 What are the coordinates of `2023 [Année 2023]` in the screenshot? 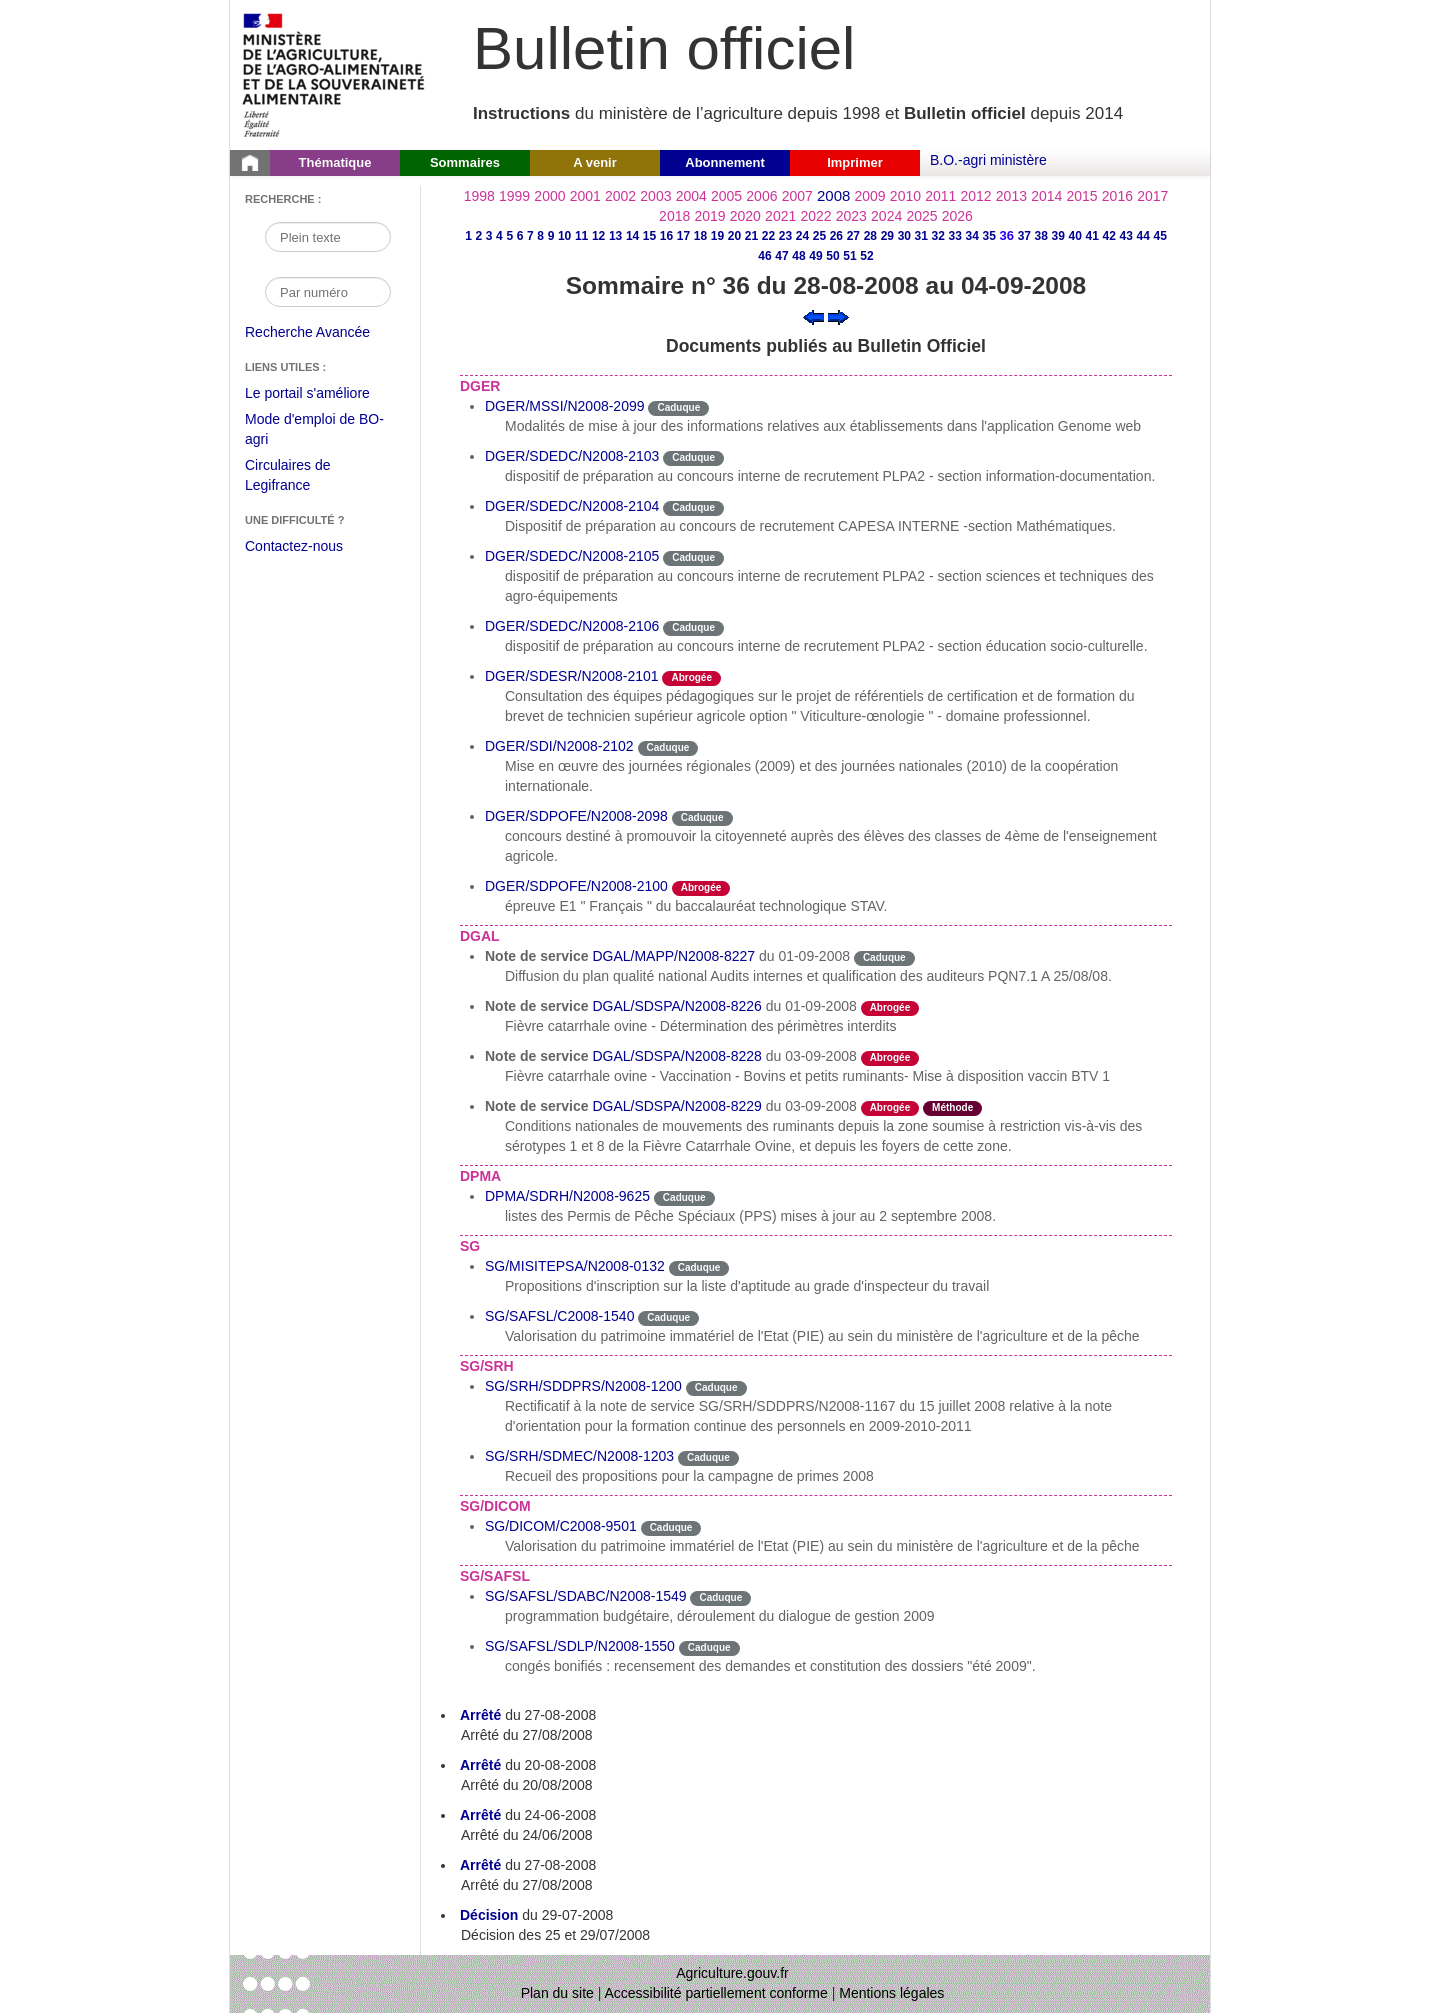 It's located at (851, 216).